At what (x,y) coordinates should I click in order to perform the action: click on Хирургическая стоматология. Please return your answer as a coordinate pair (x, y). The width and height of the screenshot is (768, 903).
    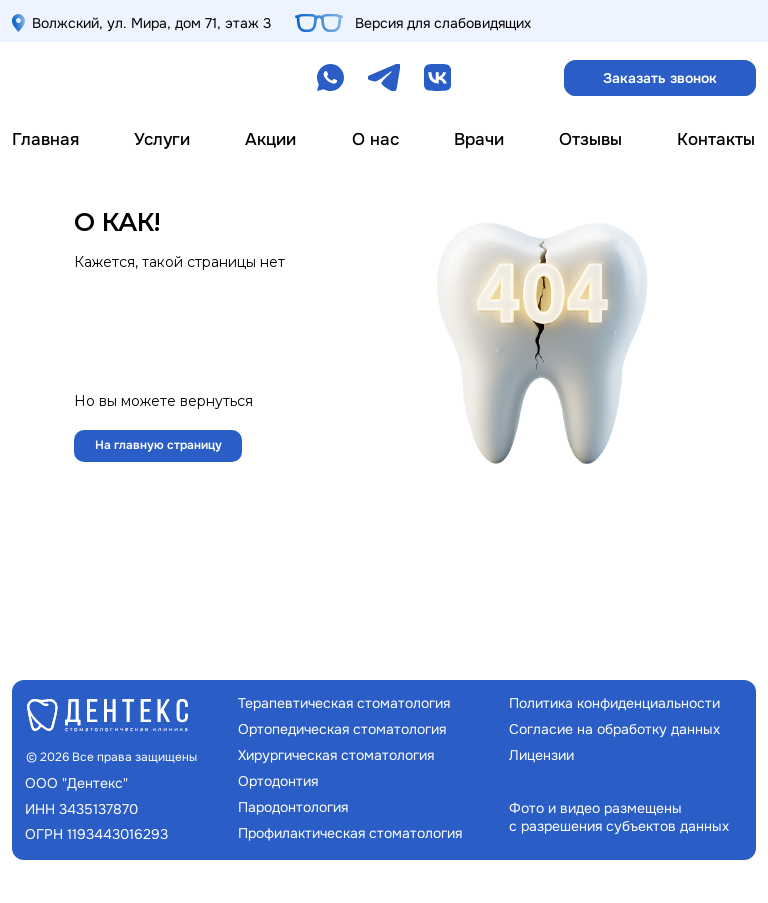
    Looking at the image, I should click on (336, 755).